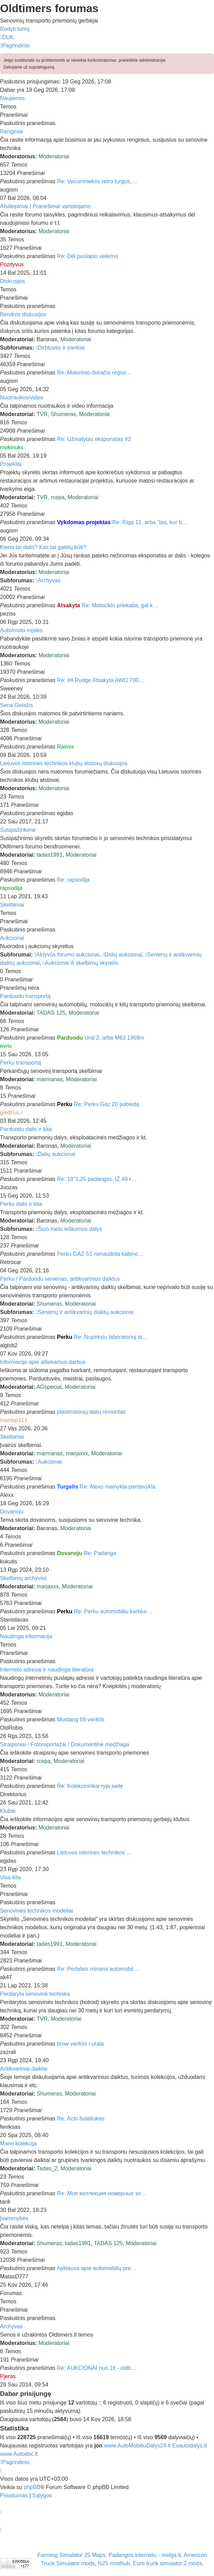 This screenshot has width=214, height=2576. I want to click on Šiuo metu ieškomos dalys, so click(69, 1229).